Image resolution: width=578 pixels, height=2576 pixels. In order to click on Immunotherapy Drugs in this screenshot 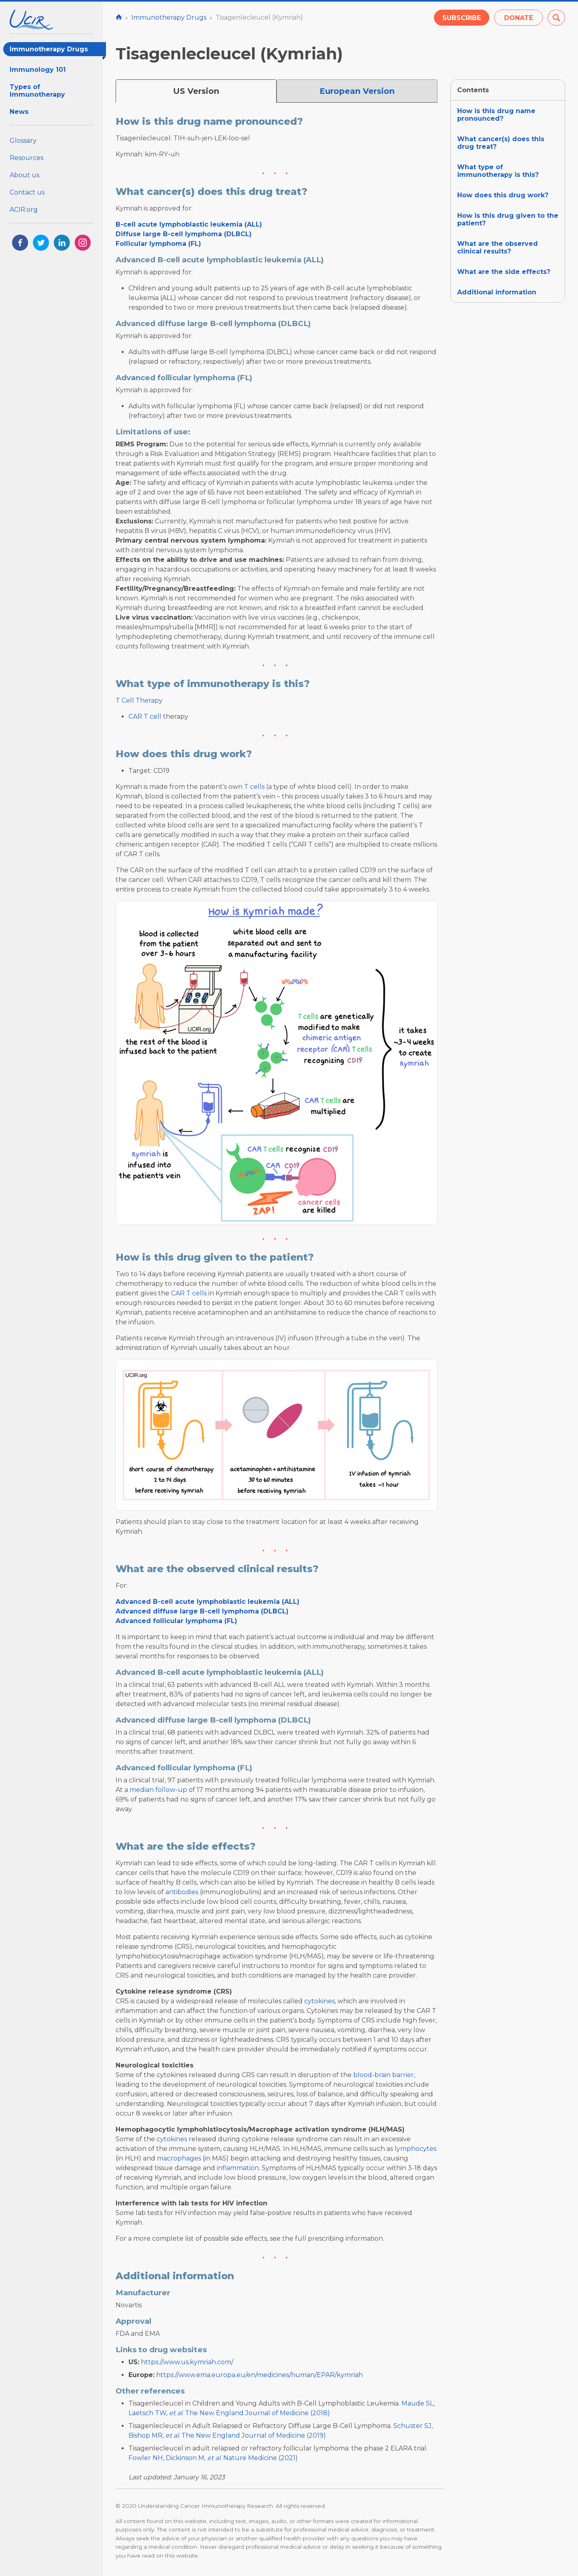, I will do `click(58, 50)`.